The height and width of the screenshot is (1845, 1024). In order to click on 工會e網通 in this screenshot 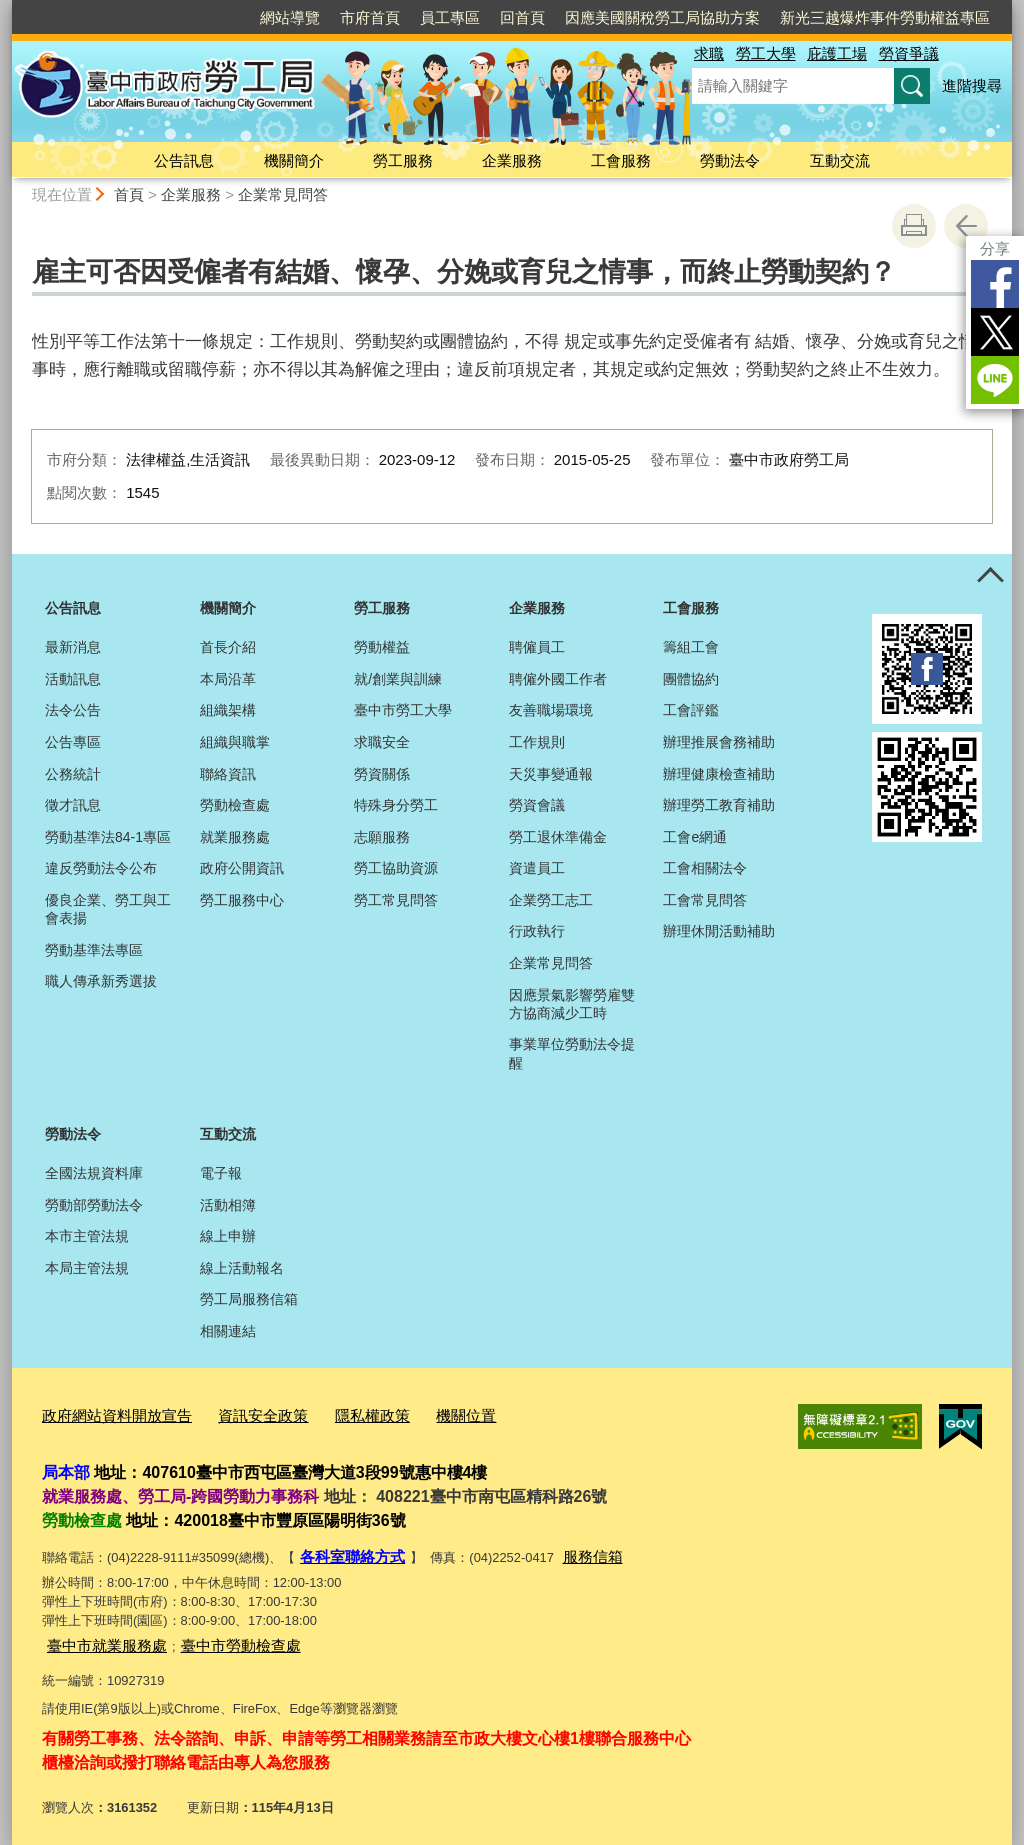, I will do `click(695, 837)`.